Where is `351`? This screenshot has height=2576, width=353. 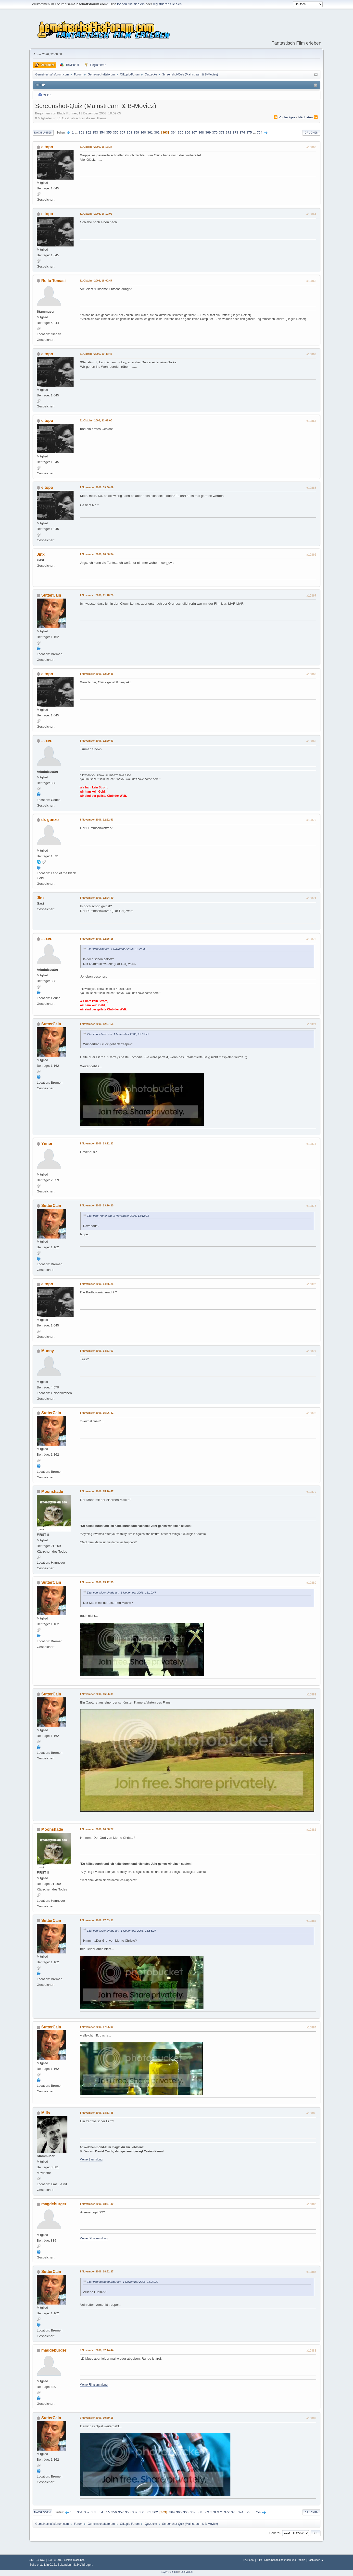
351 is located at coordinates (81, 132).